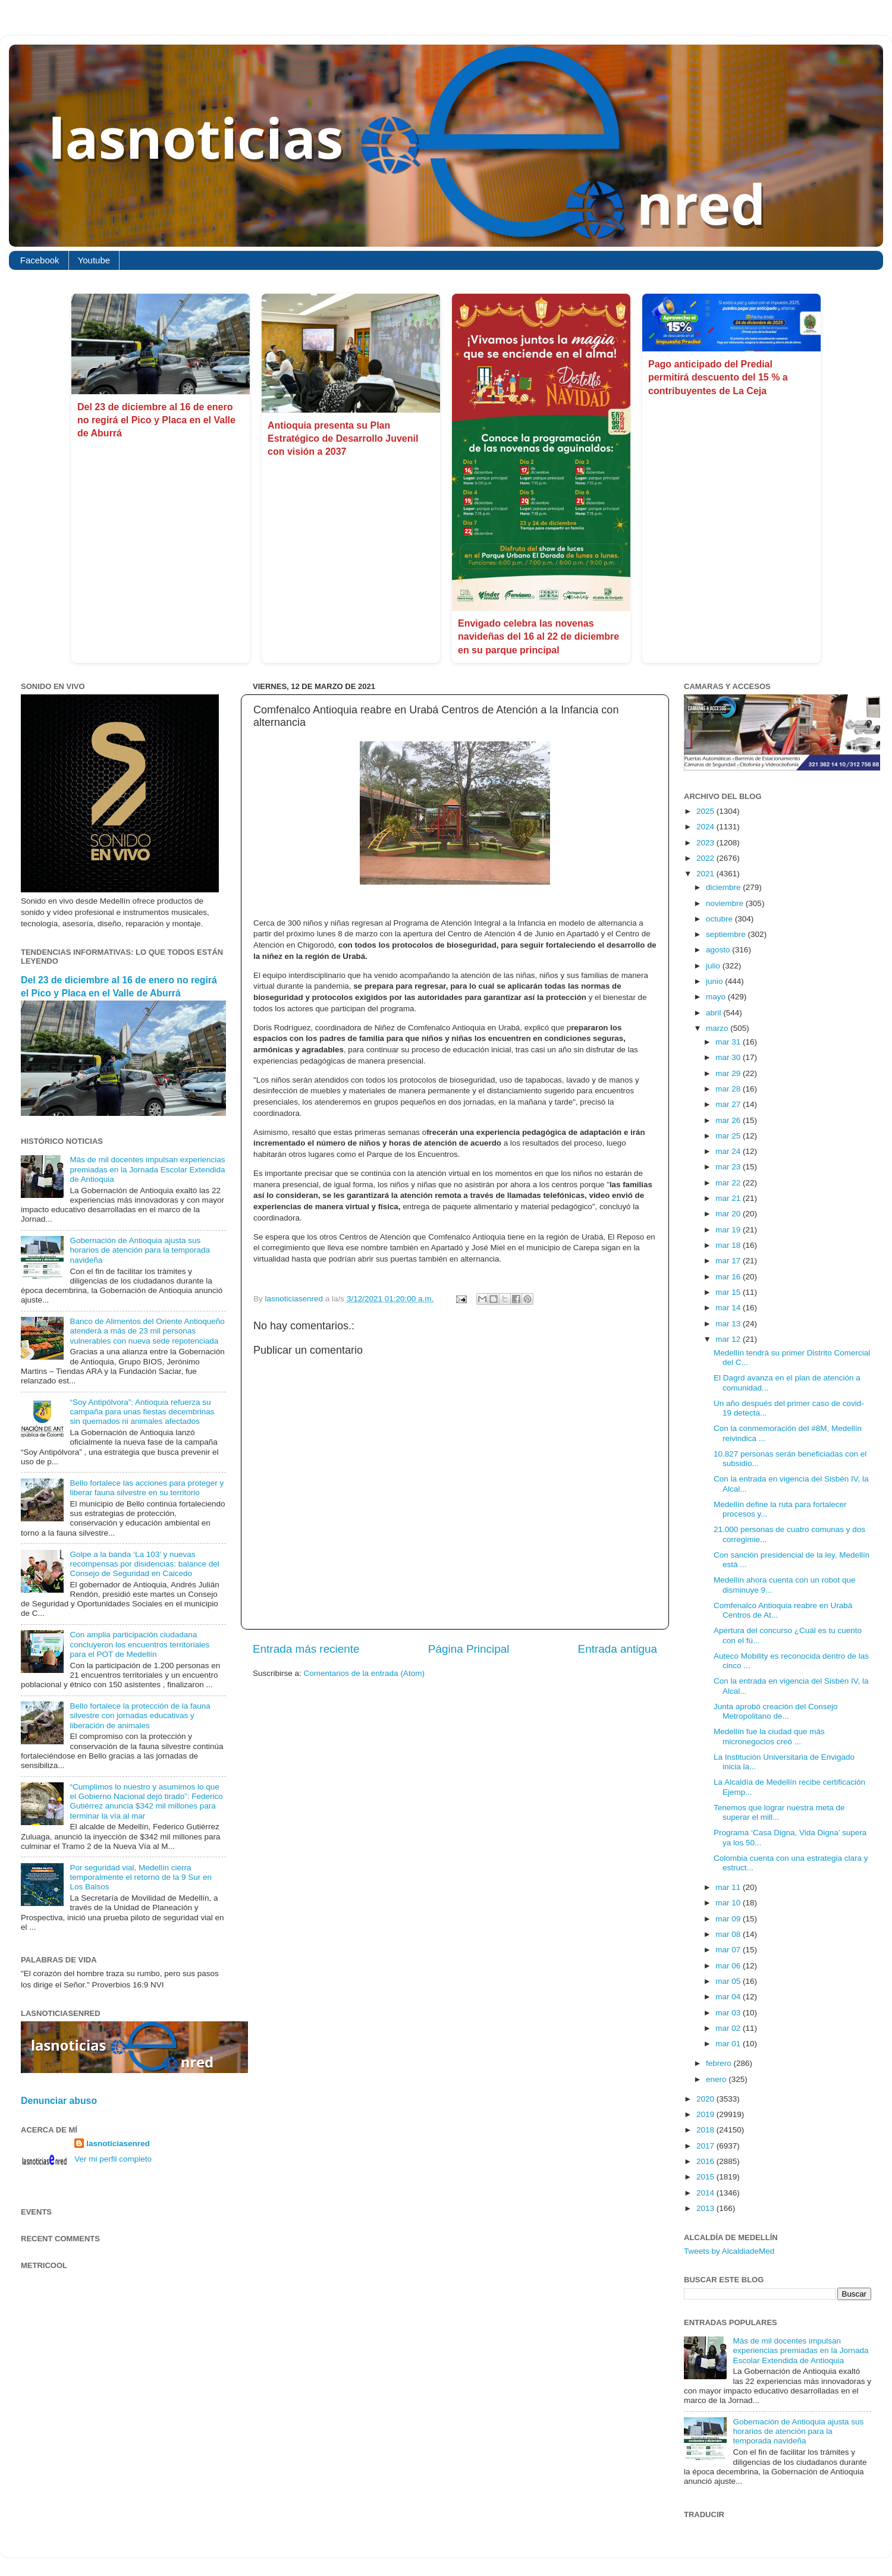  I want to click on mar 02, so click(729, 2028).